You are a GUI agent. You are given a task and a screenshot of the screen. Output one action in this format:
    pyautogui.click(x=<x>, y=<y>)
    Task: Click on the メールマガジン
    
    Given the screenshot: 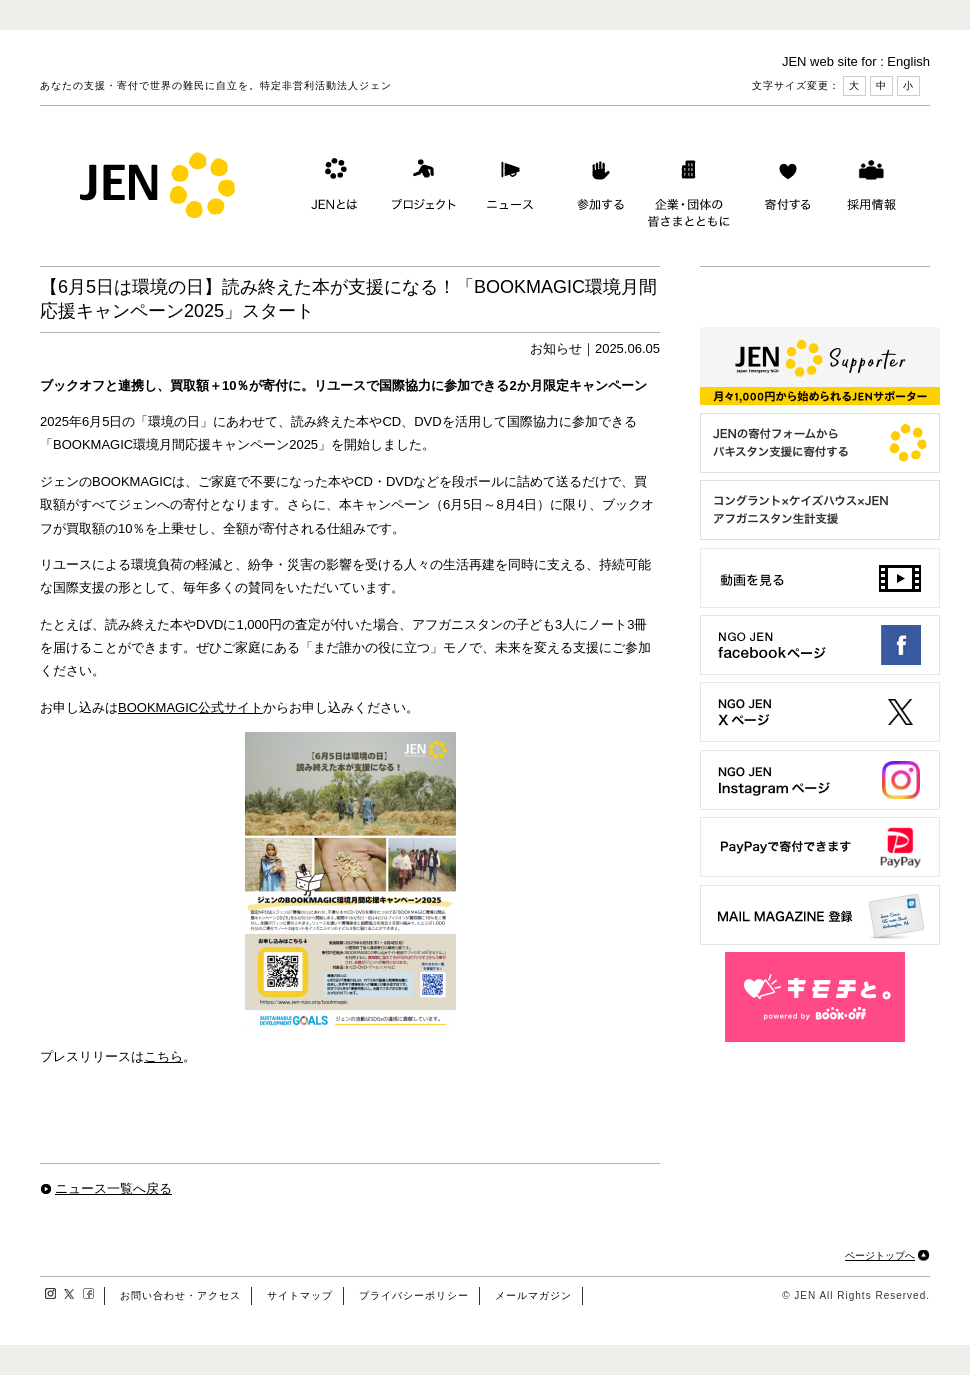 What is the action you would take?
    pyautogui.click(x=533, y=1295)
    